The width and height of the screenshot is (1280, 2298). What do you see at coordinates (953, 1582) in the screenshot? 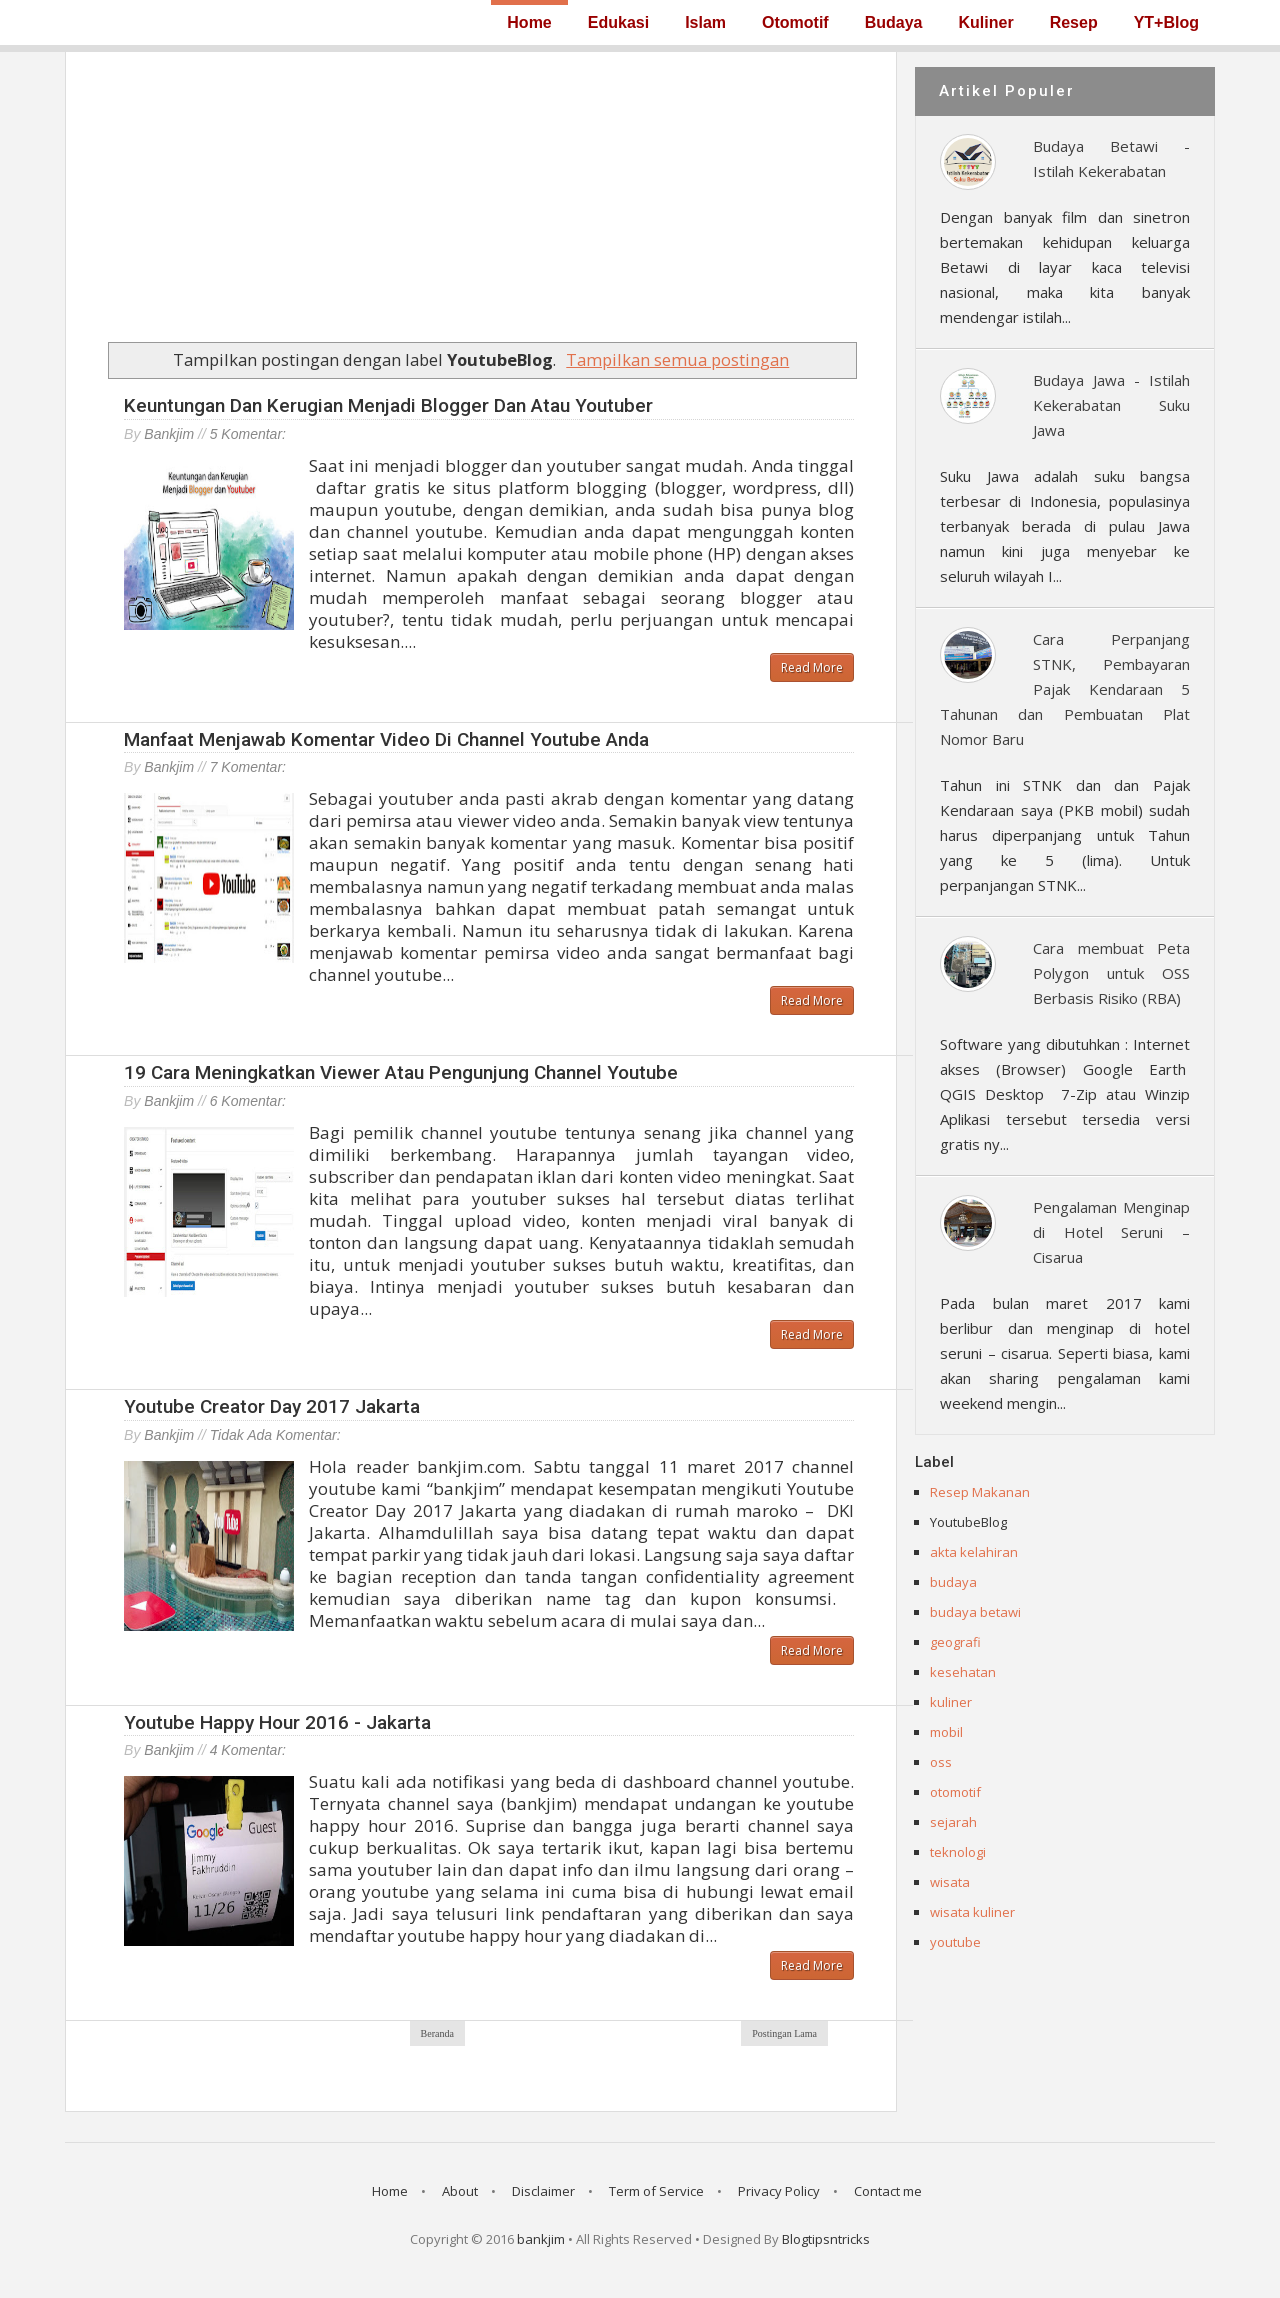
I see `budaya` at bounding box center [953, 1582].